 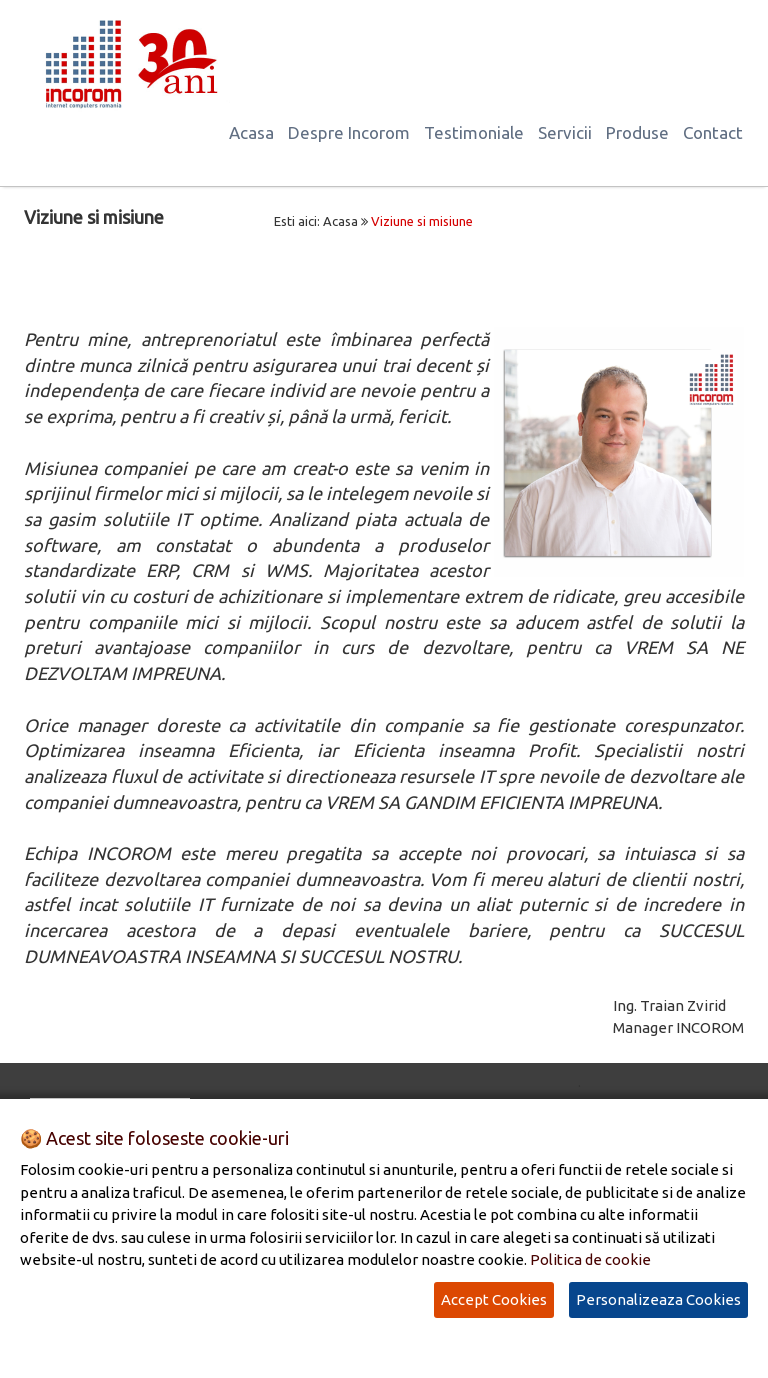 I want to click on Politica de cookie, so click(x=590, y=1259).